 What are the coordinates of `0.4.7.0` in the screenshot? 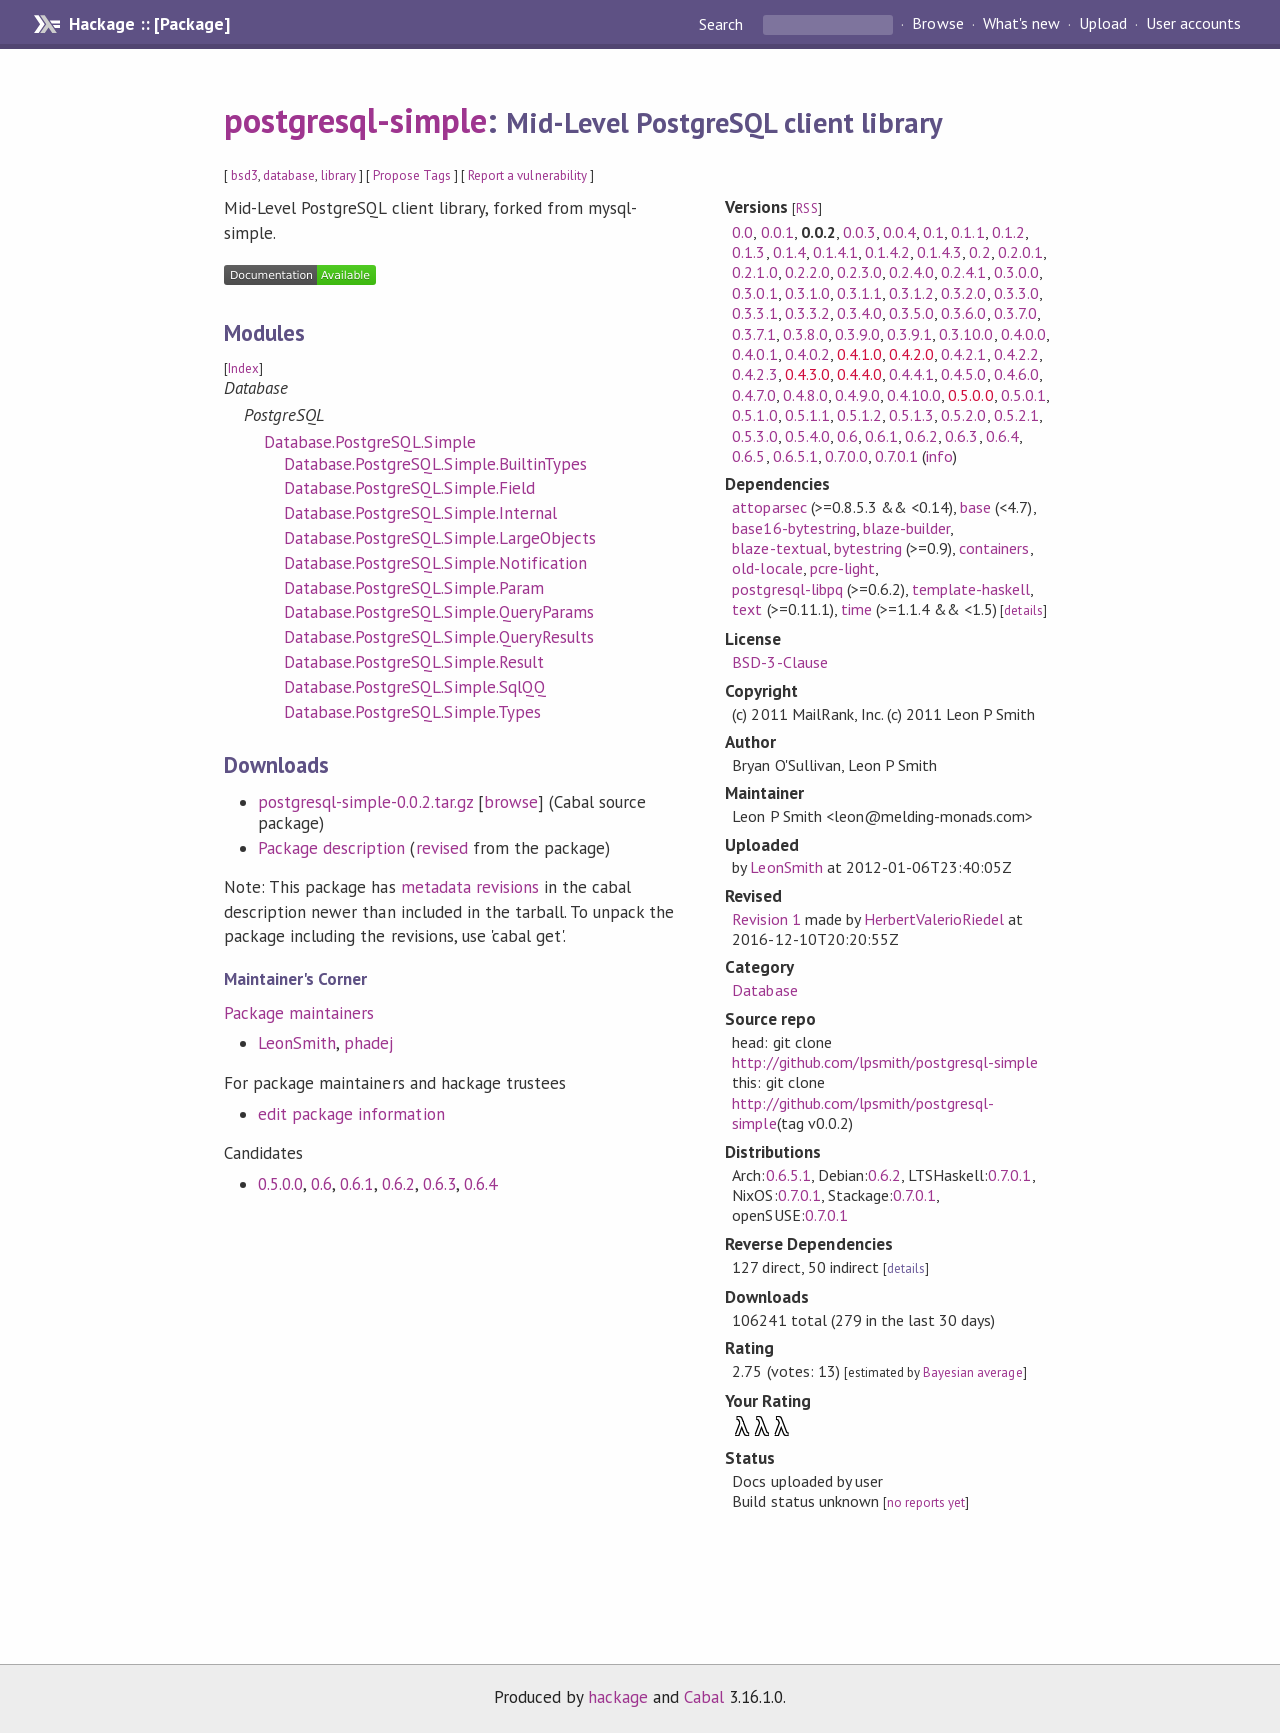 It's located at (753, 395).